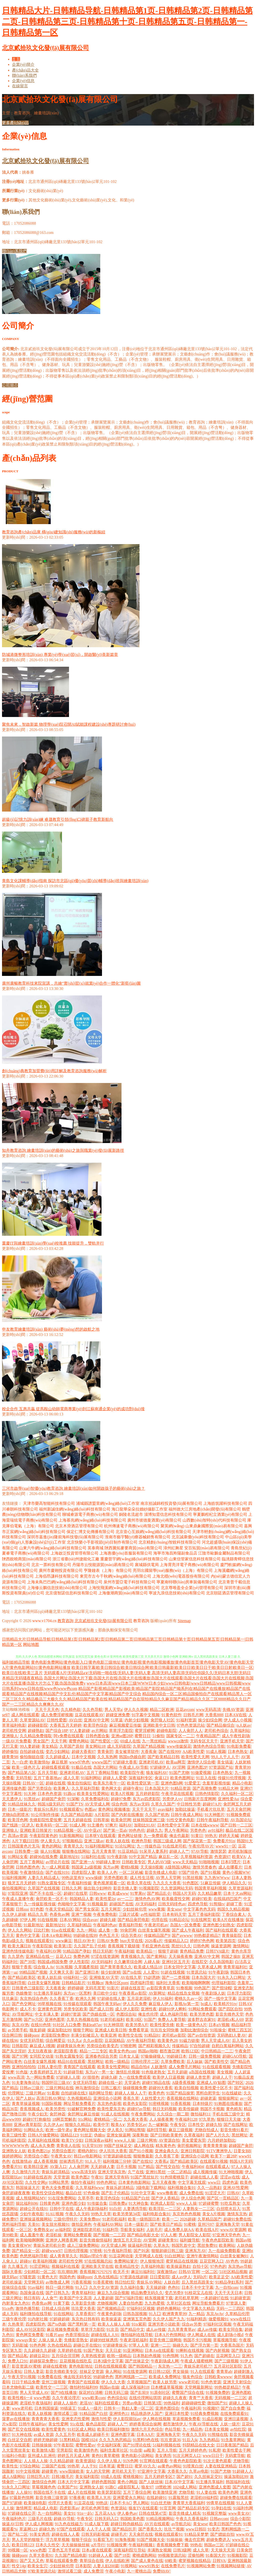 The image size is (256, 2576). What do you see at coordinates (200, 1962) in the screenshot?
I see `在线肛交` at bounding box center [200, 1962].